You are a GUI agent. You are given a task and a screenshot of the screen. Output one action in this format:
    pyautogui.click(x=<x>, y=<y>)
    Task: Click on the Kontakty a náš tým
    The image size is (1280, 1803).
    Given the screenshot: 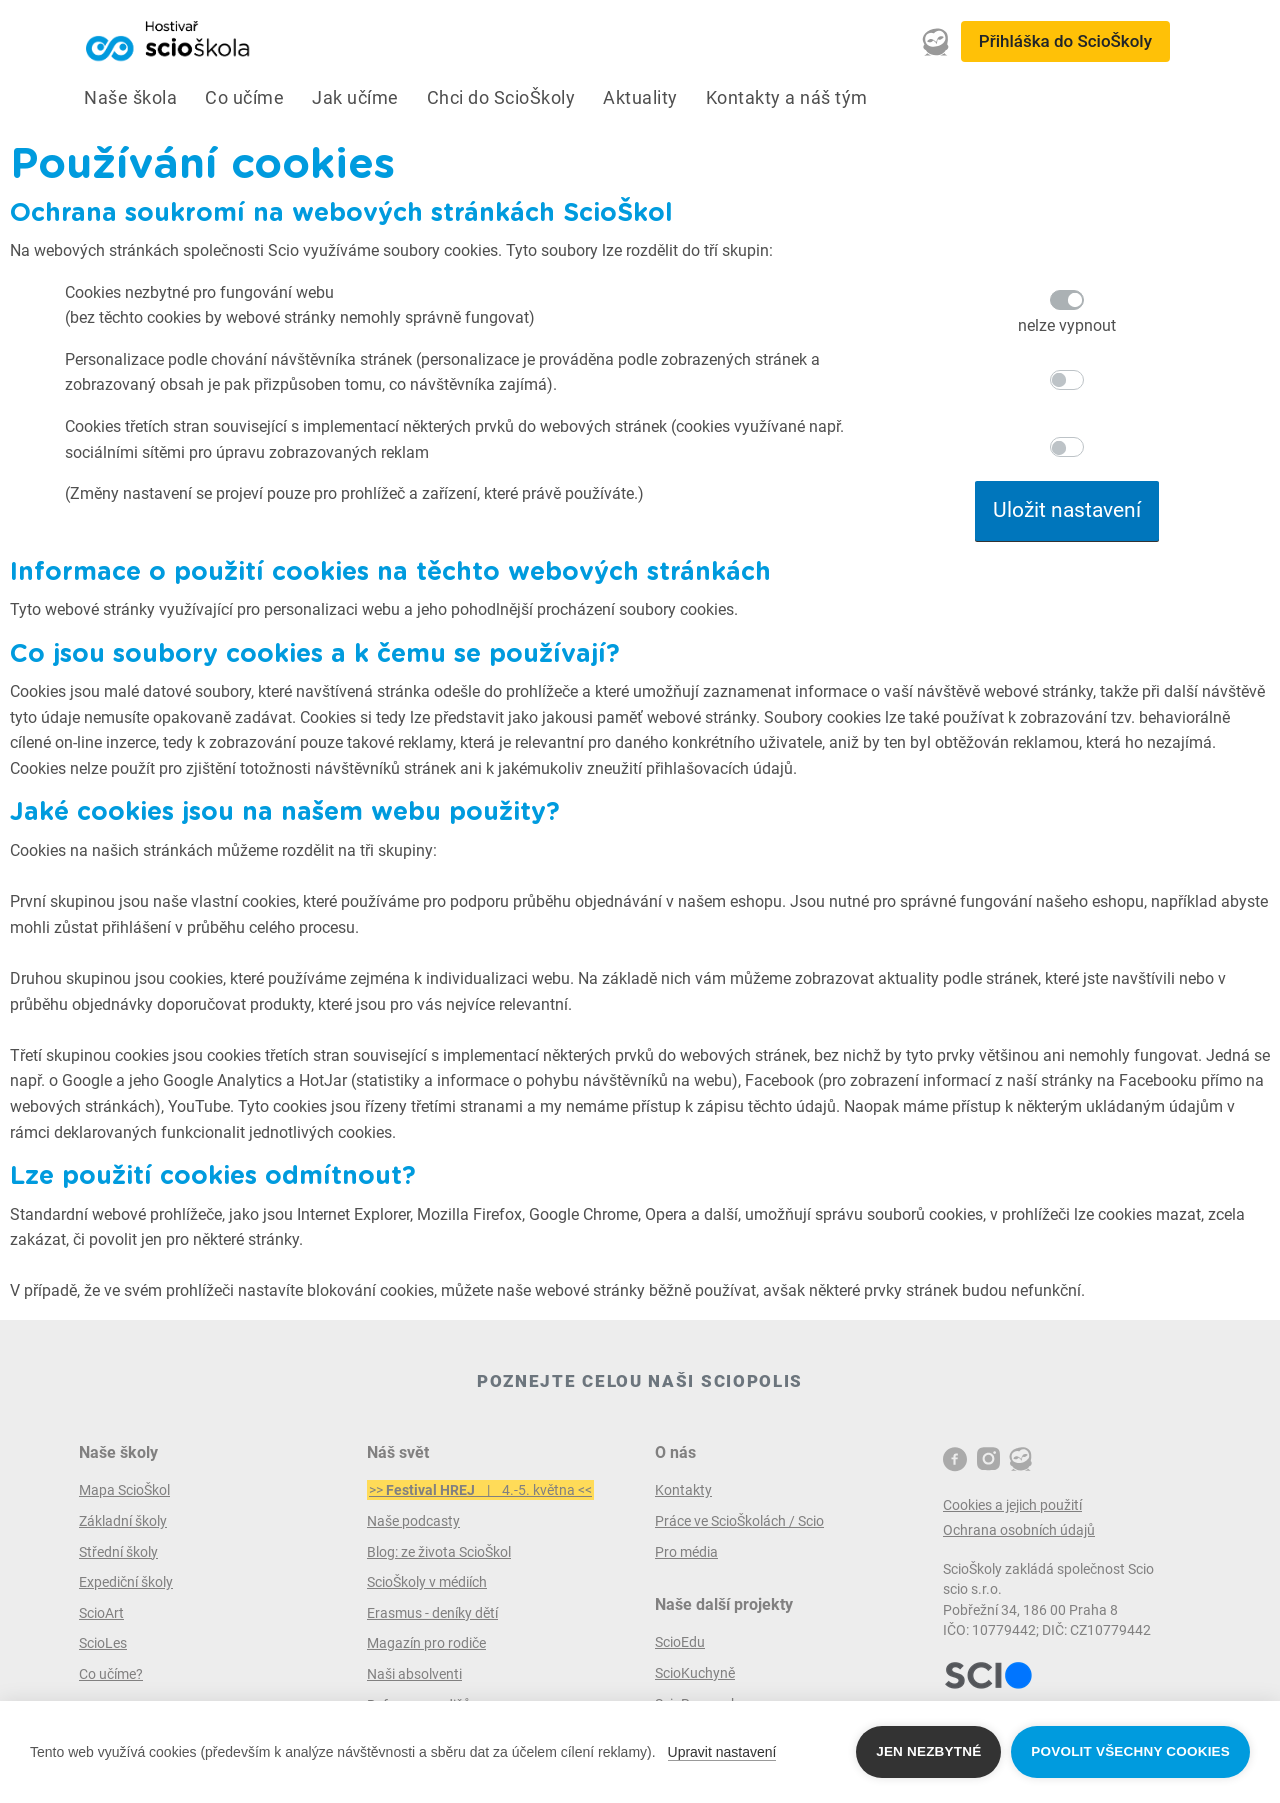 What is the action you would take?
    pyautogui.click(x=787, y=98)
    